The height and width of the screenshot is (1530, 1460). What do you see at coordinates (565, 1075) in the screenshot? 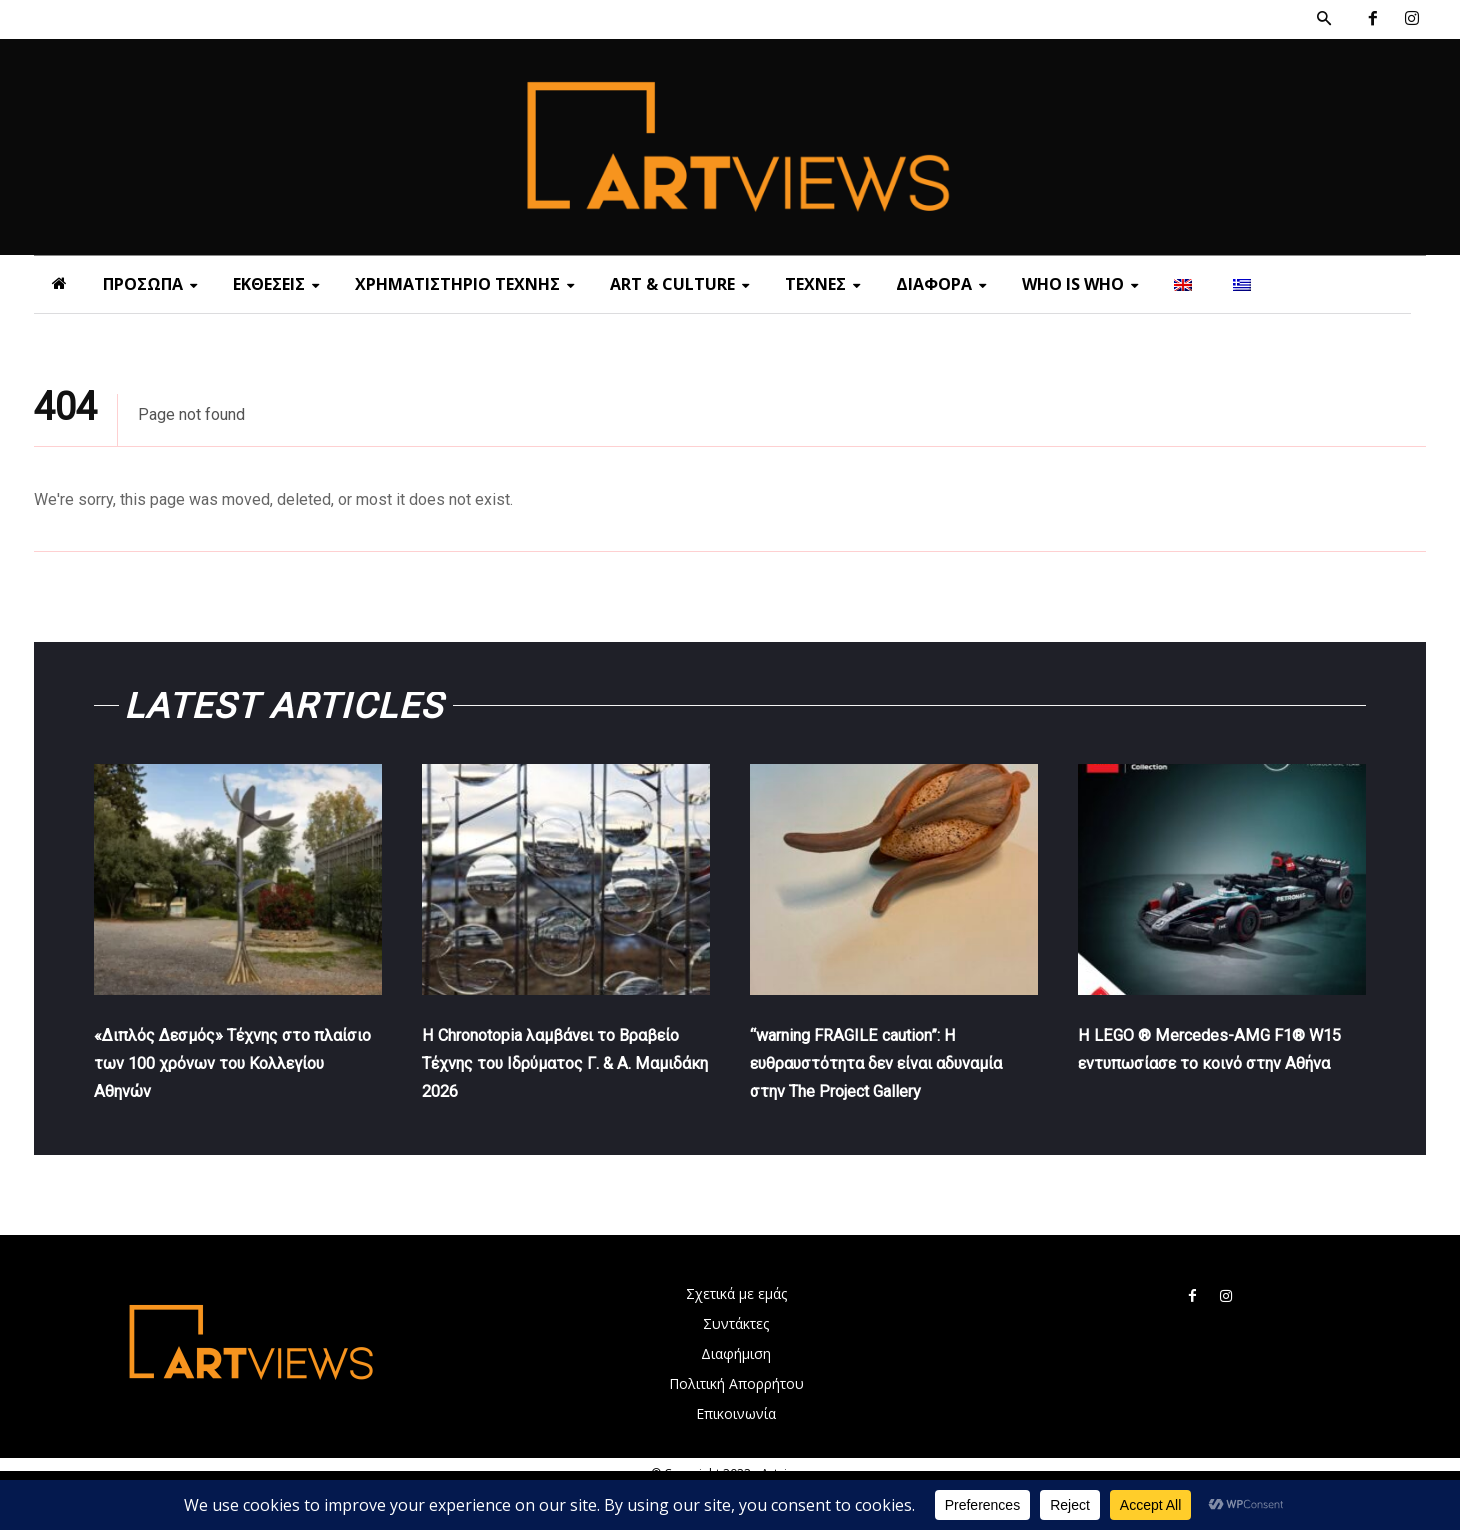
I see `Η Chronotopia λαμβάνει το Βραβείο Τέχνης του Ιδρύματος Γ. & Α. Μαμιδάκη 2026` at bounding box center [565, 1075].